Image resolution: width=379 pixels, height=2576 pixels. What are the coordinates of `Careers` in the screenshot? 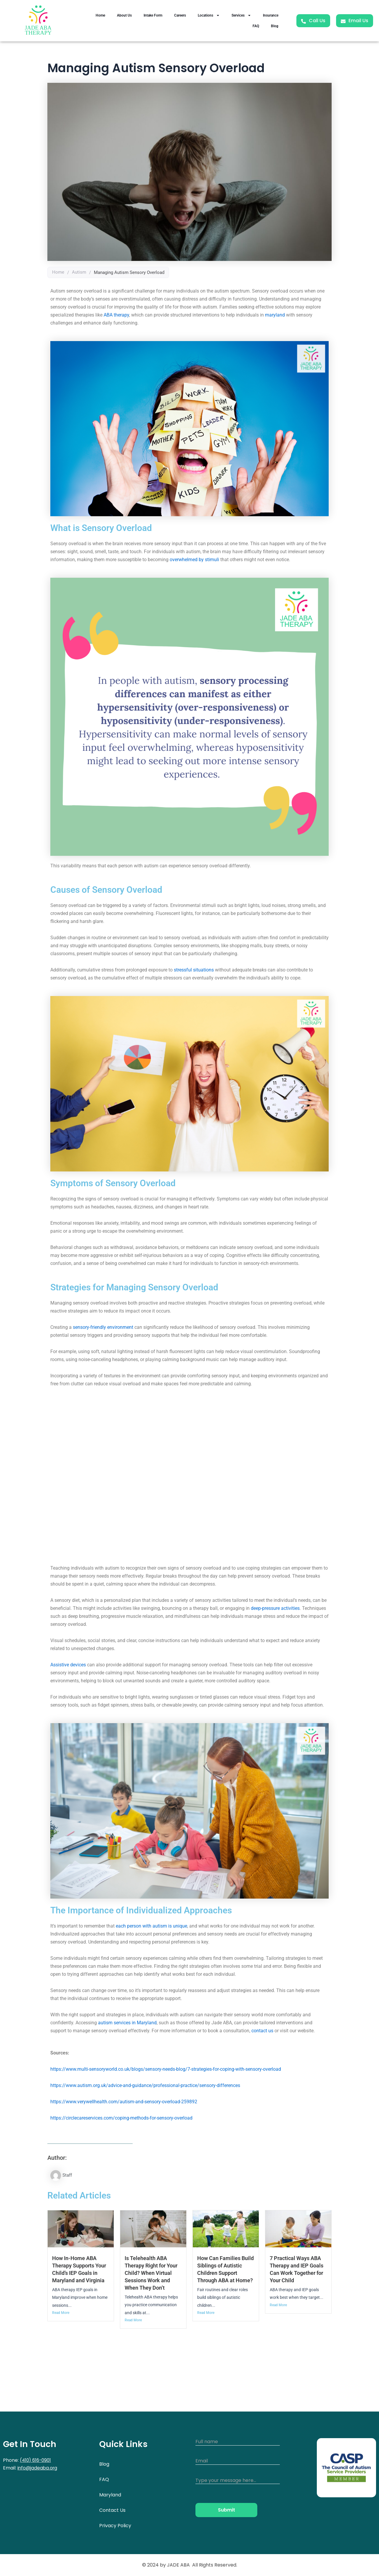 It's located at (180, 15).